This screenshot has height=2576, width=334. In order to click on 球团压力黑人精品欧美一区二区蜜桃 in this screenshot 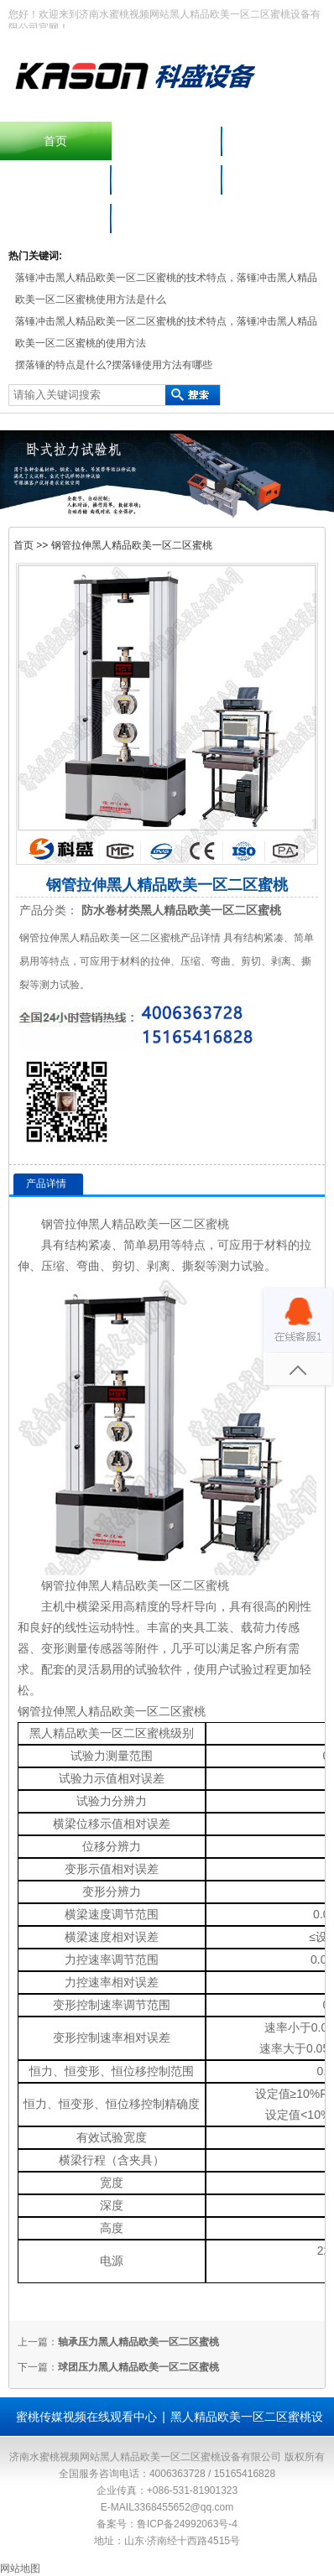, I will do `click(138, 2367)`.